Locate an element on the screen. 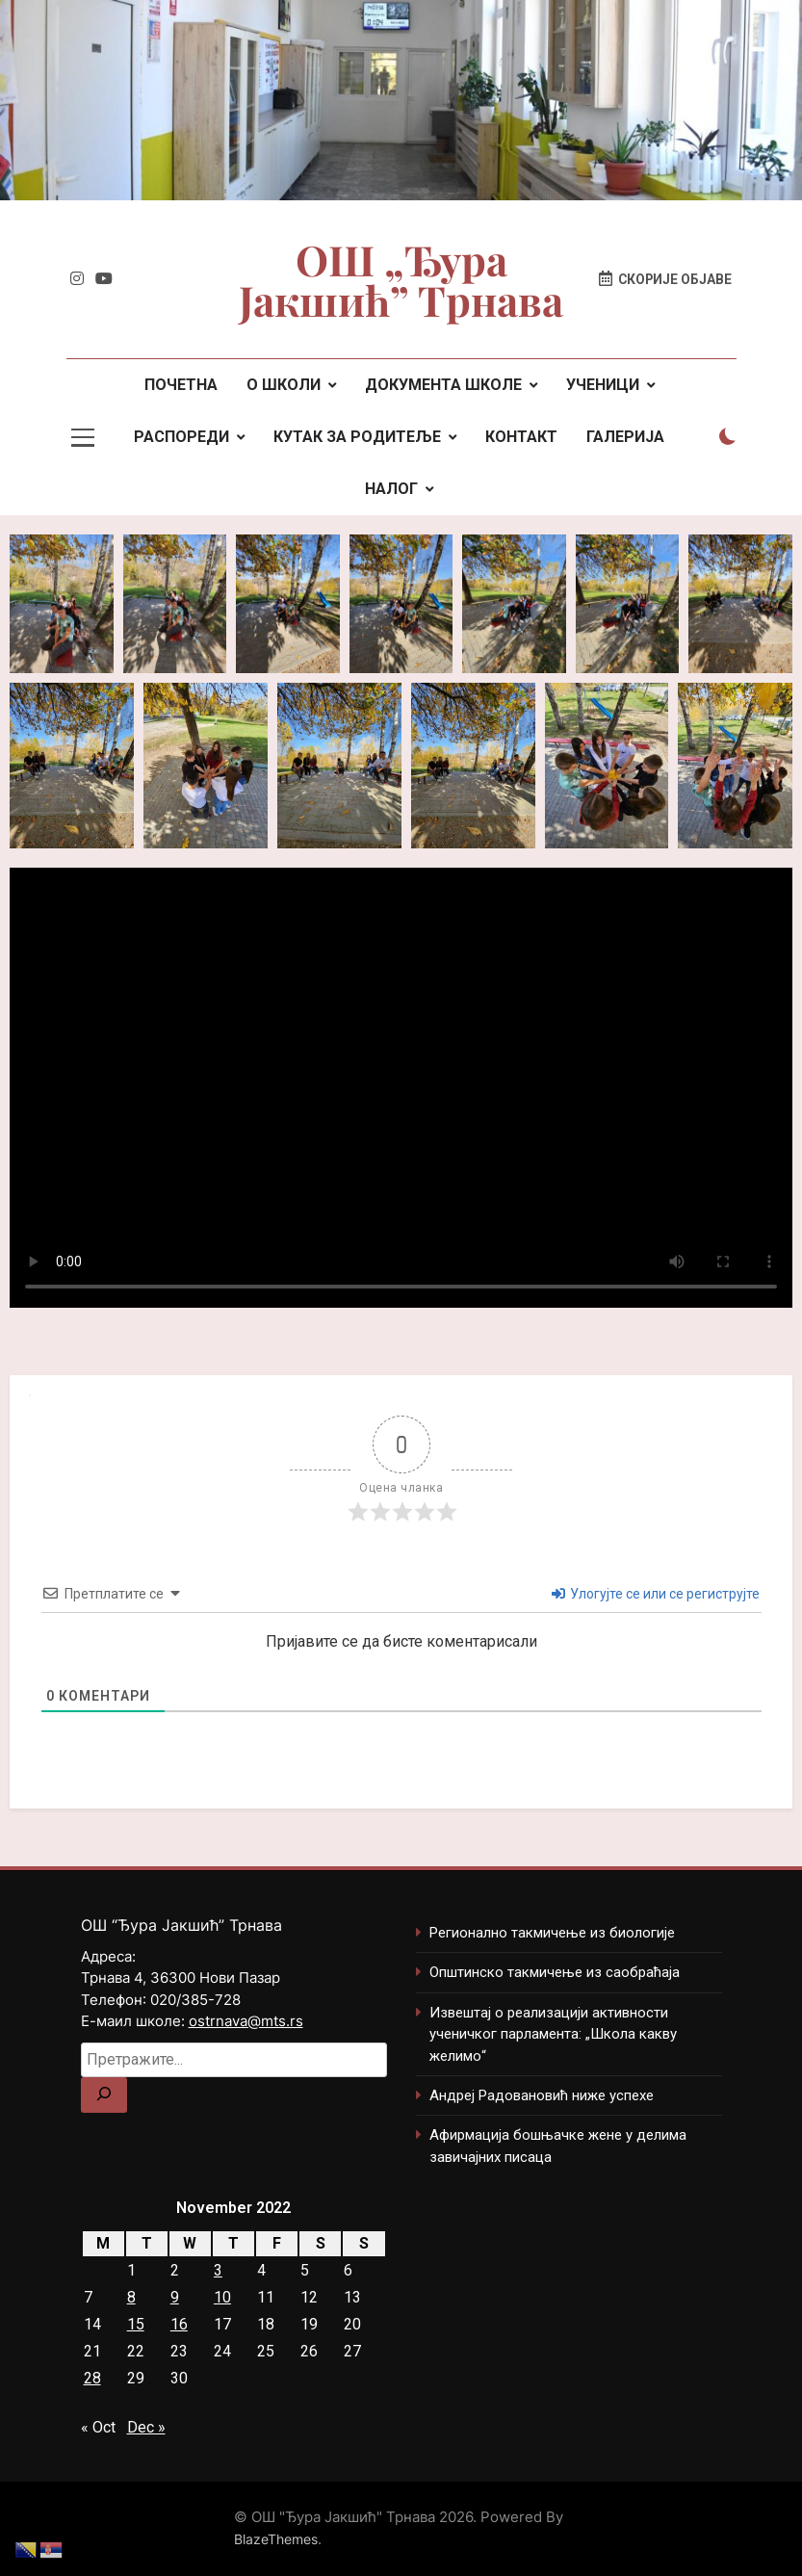 This screenshot has height=2576, width=802. 9 [Posts published on November 9, 2022] is located at coordinates (174, 2297).